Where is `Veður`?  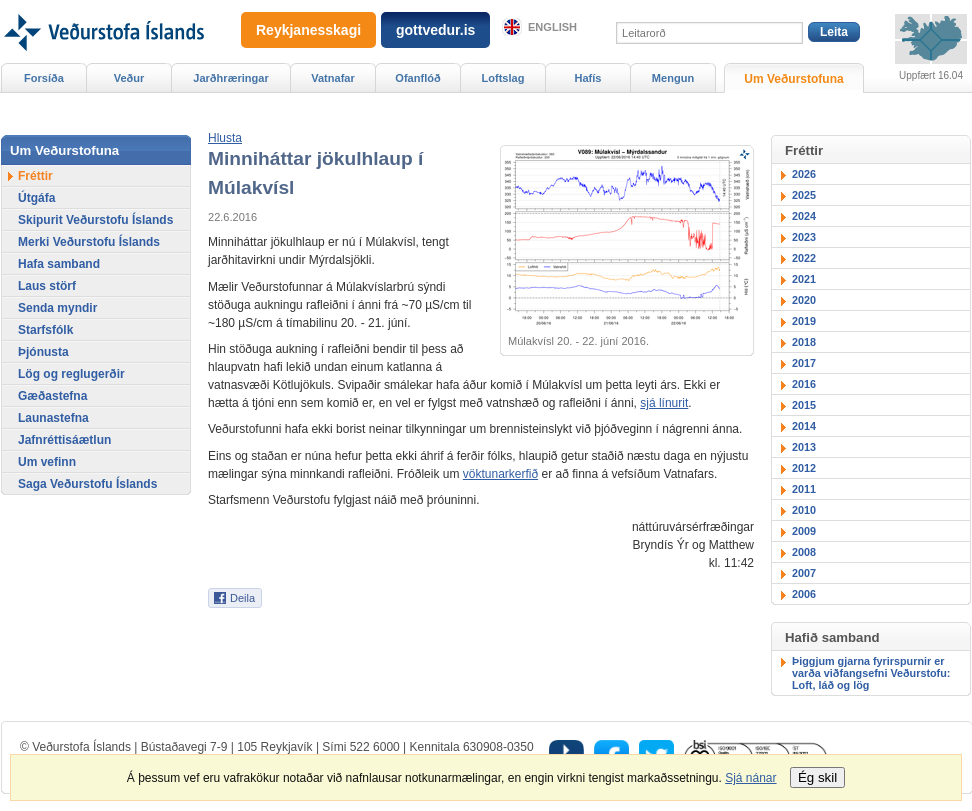
Veður is located at coordinates (129, 78).